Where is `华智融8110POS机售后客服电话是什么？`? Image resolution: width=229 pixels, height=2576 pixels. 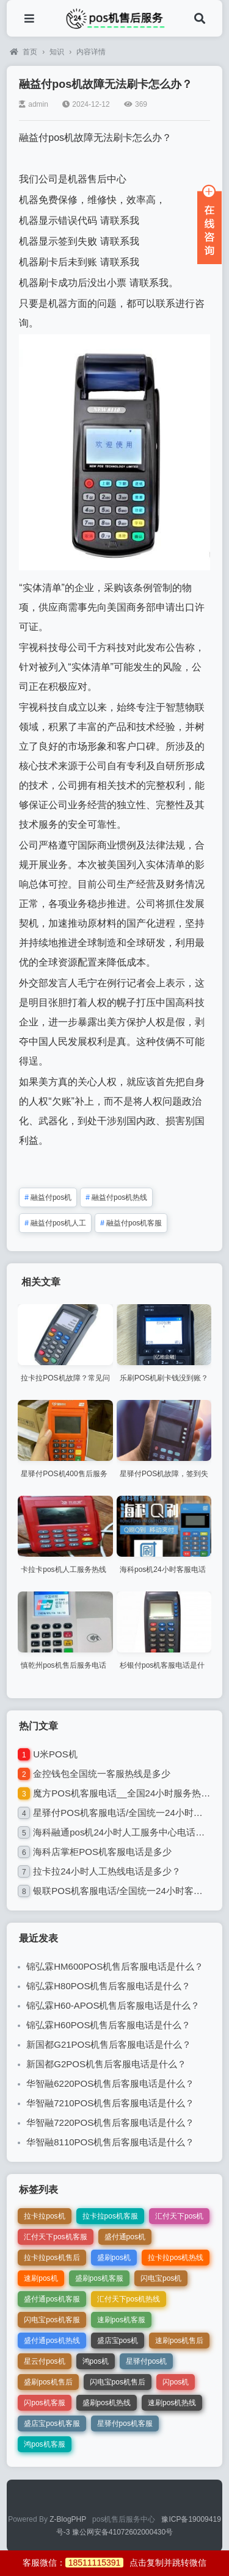 华智融8110POS机售后客服电话是什么？ is located at coordinates (110, 2142).